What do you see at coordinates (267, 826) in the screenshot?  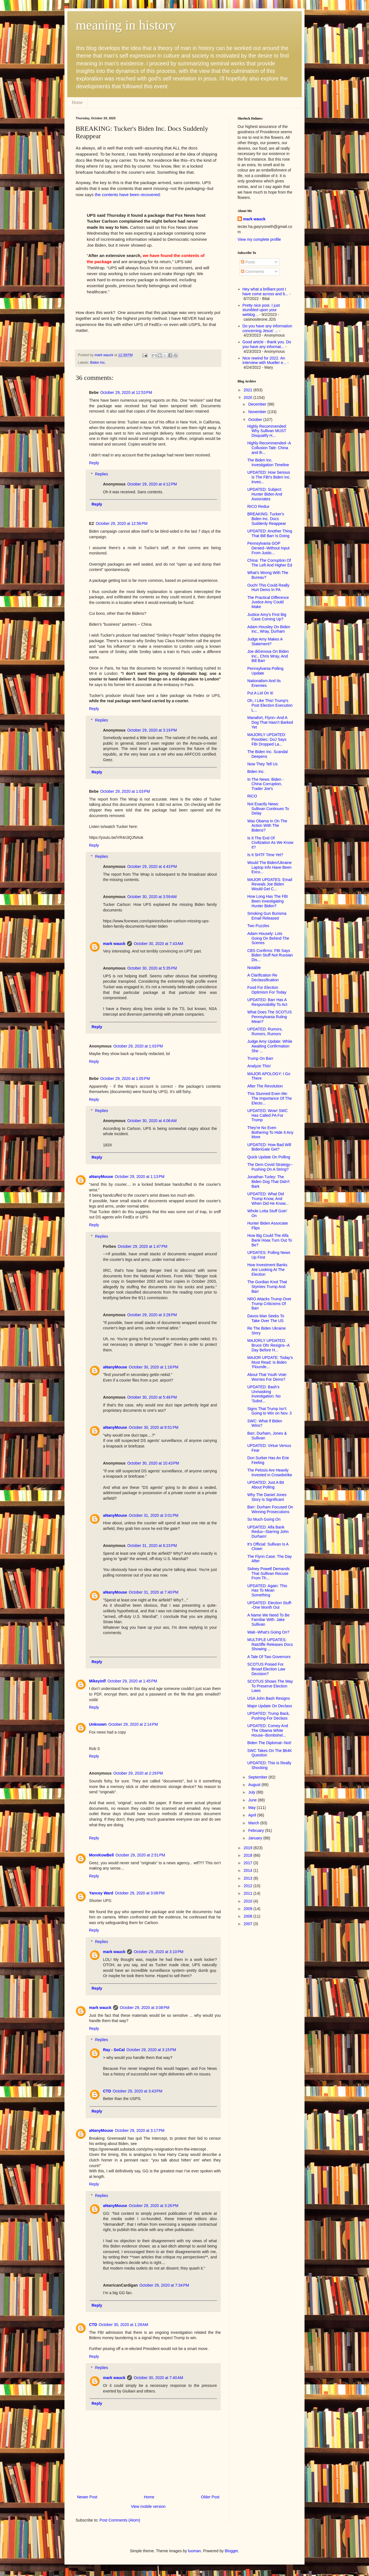 I see `Was Obama In On The Action With The Bidens?` at bounding box center [267, 826].